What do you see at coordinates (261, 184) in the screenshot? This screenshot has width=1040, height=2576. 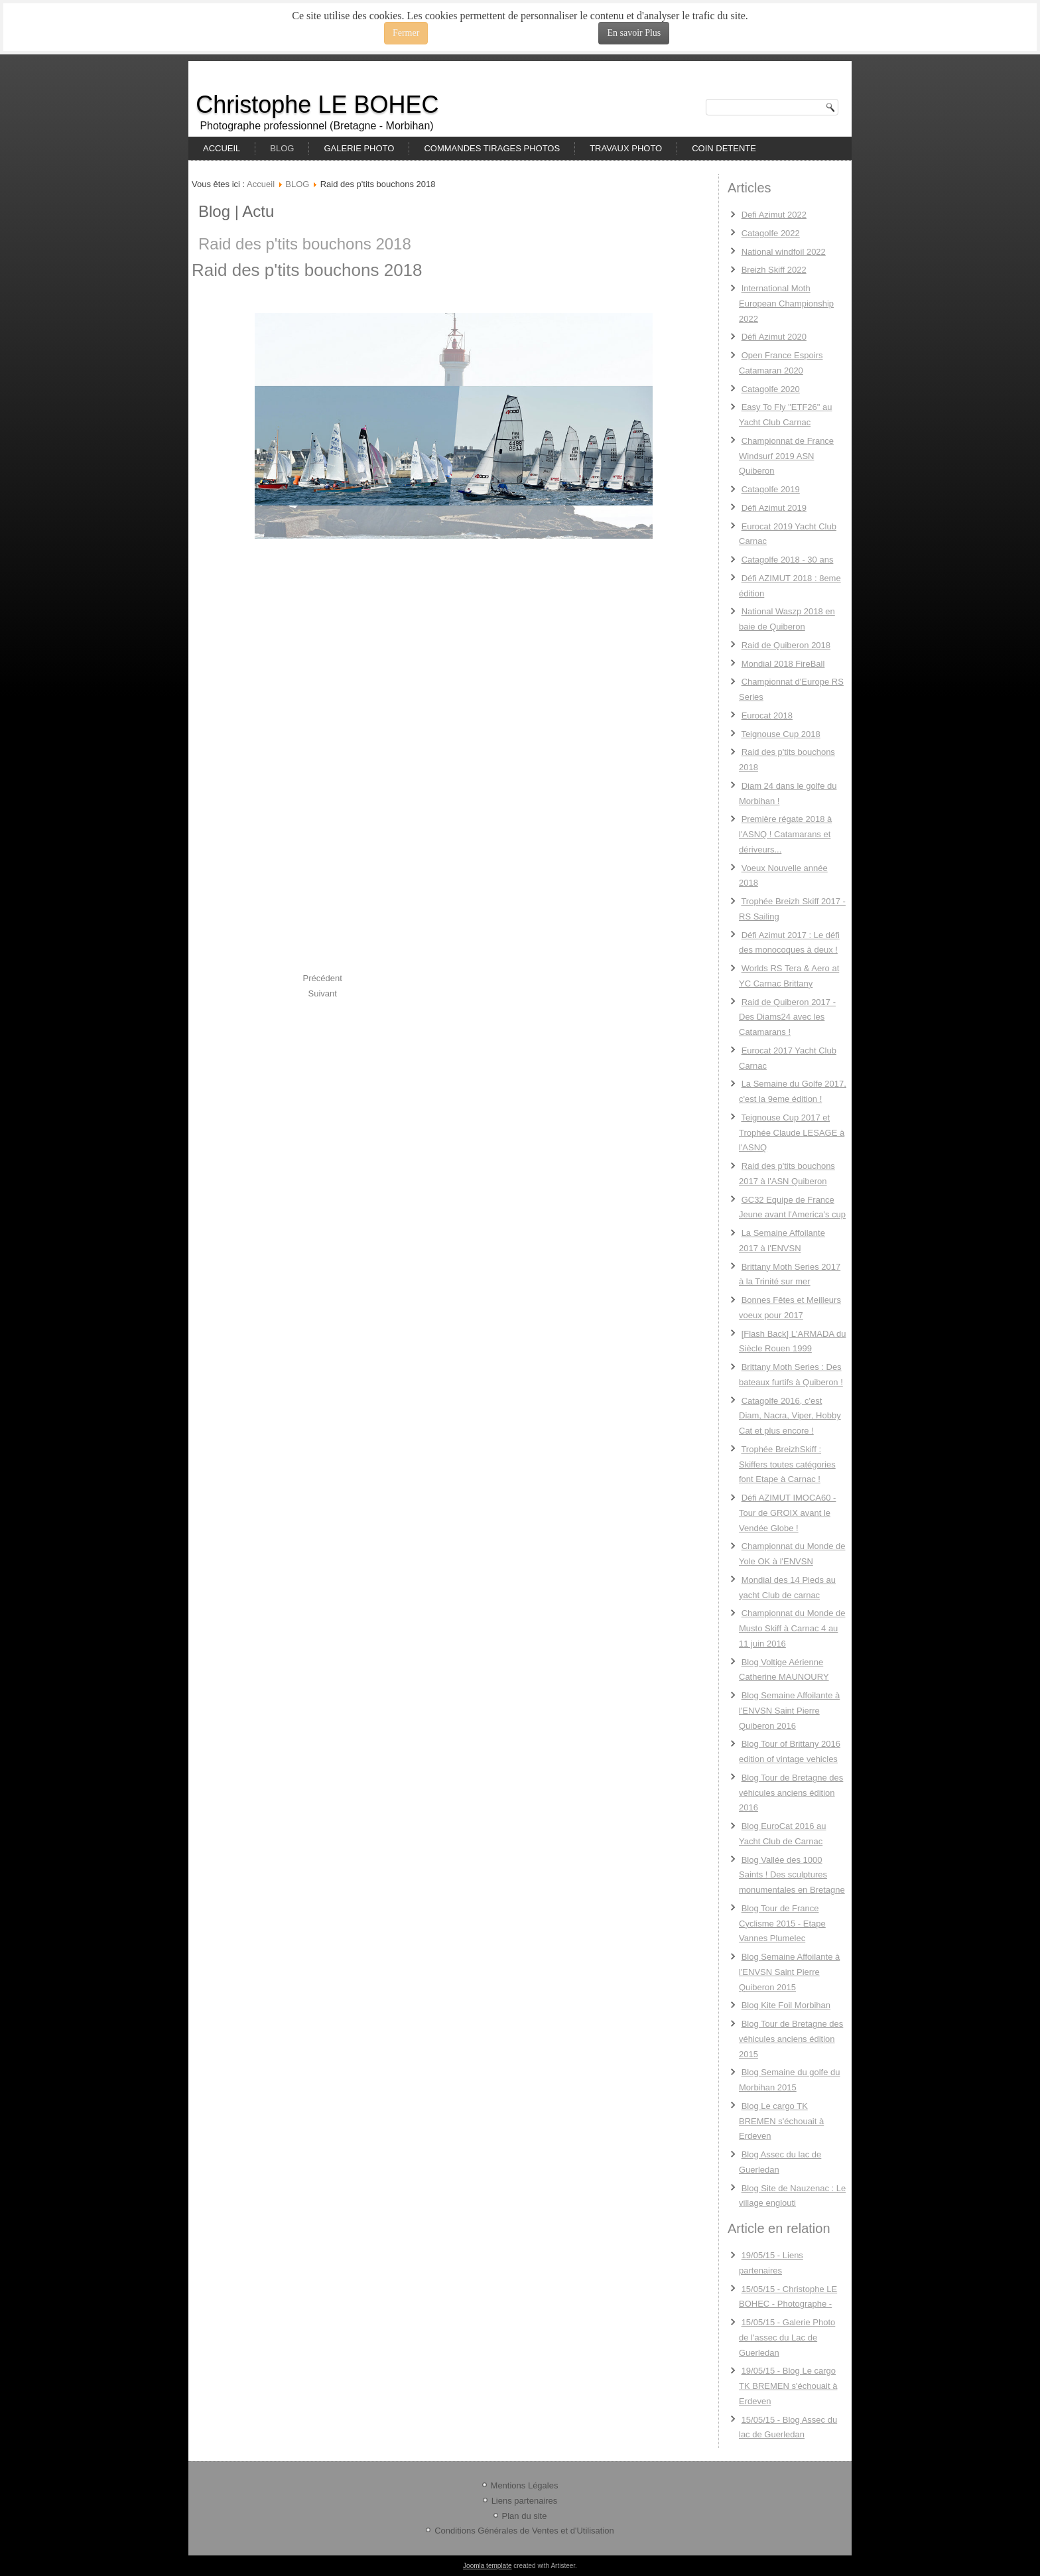 I see `Accueil` at bounding box center [261, 184].